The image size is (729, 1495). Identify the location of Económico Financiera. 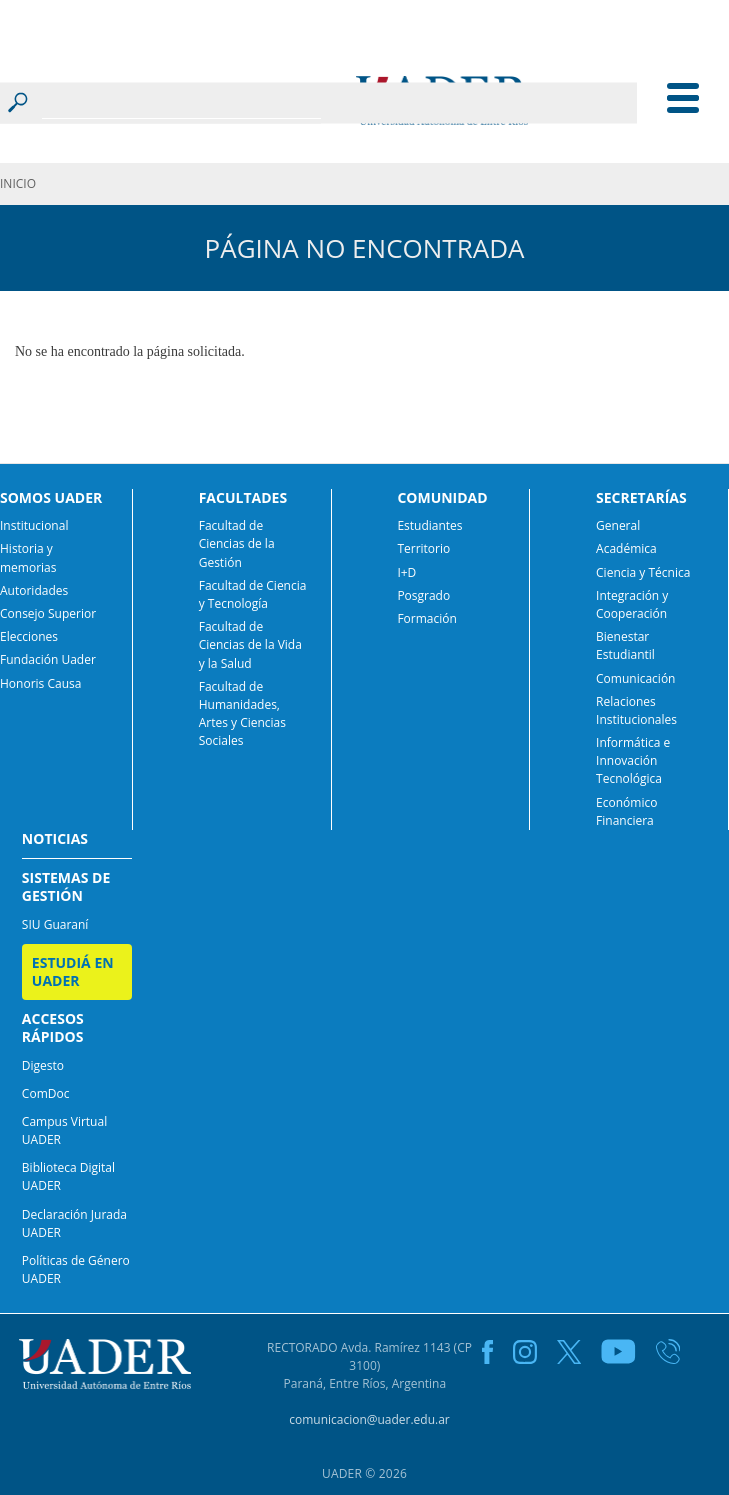
(626, 811).